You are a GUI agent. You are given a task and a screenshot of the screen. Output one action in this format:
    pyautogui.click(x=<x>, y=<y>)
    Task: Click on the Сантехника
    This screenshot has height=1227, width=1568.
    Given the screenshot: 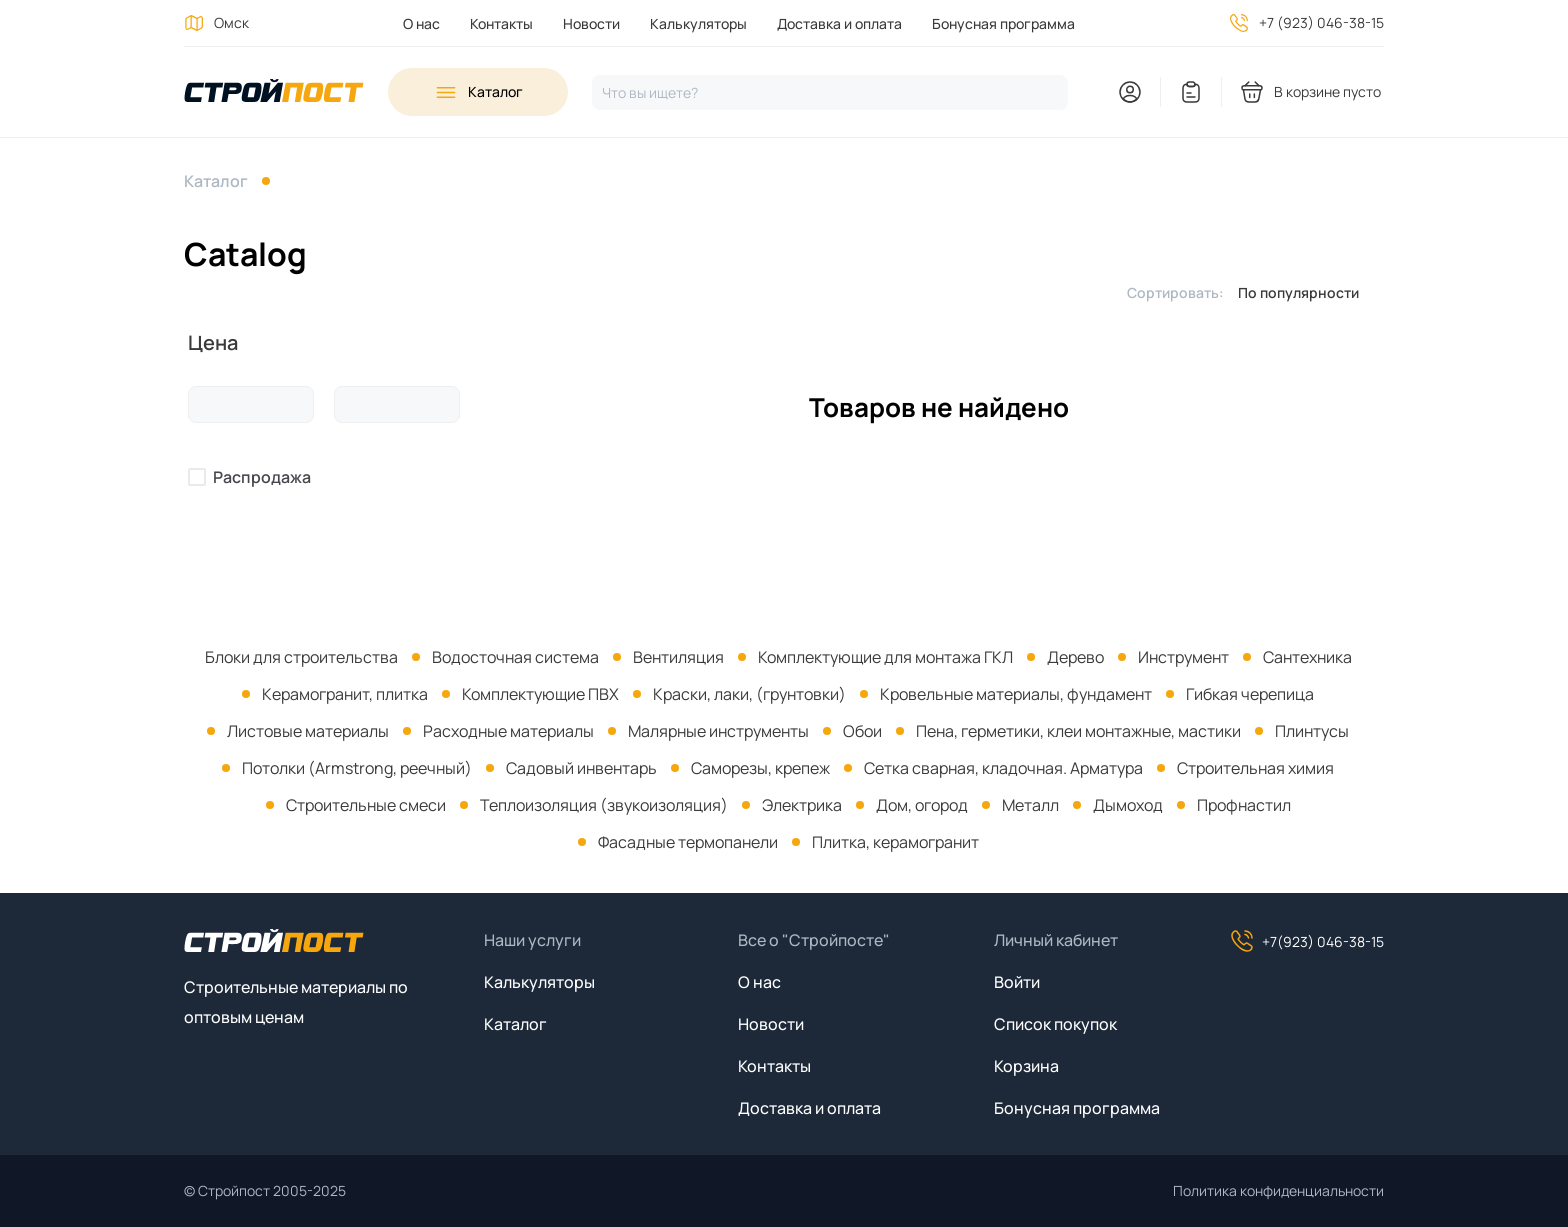 What is the action you would take?
    pyautogui.click(x=1307, y=657)
    